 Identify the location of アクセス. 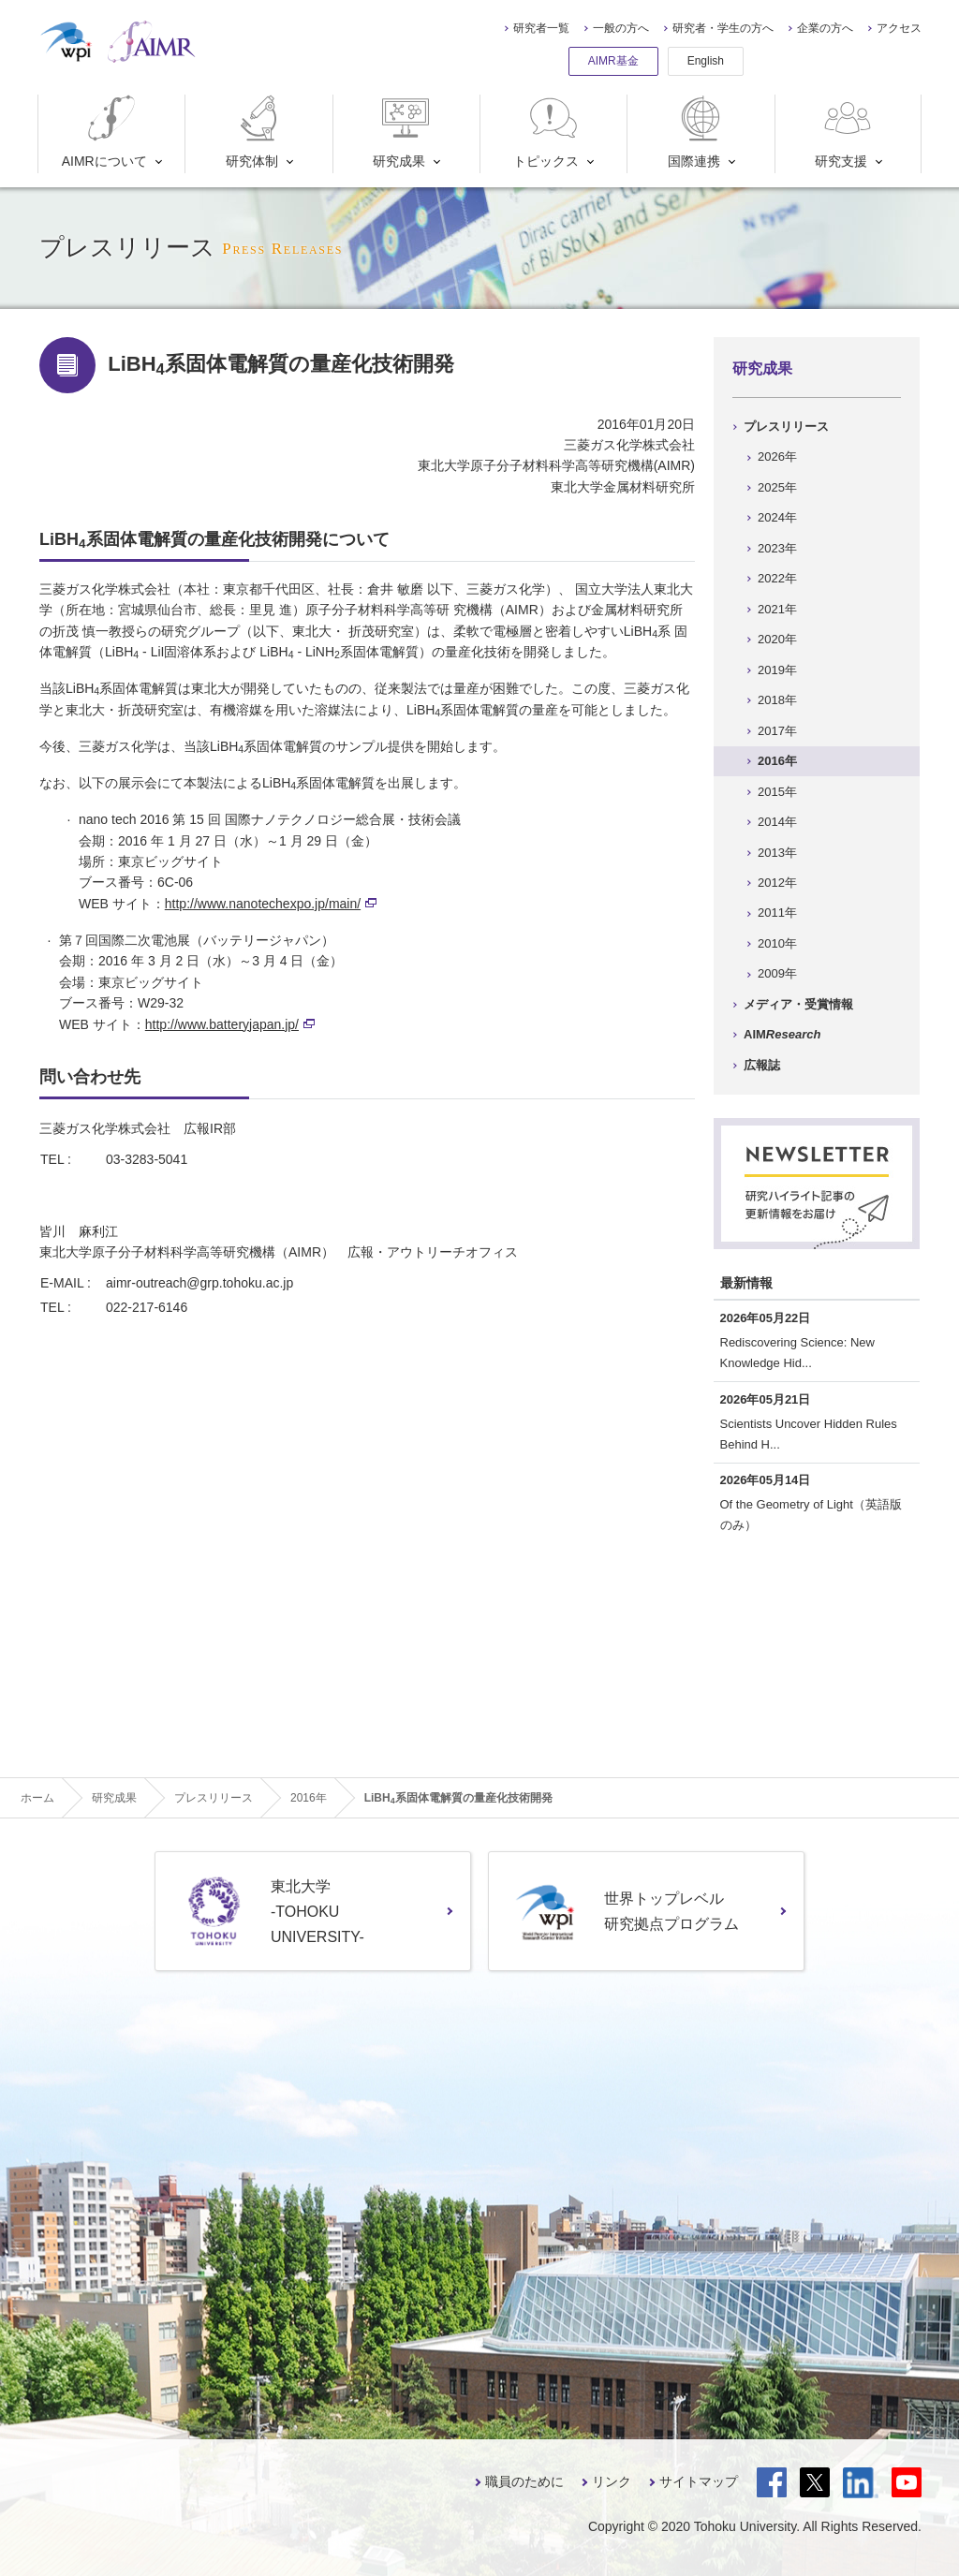
(899, 28).